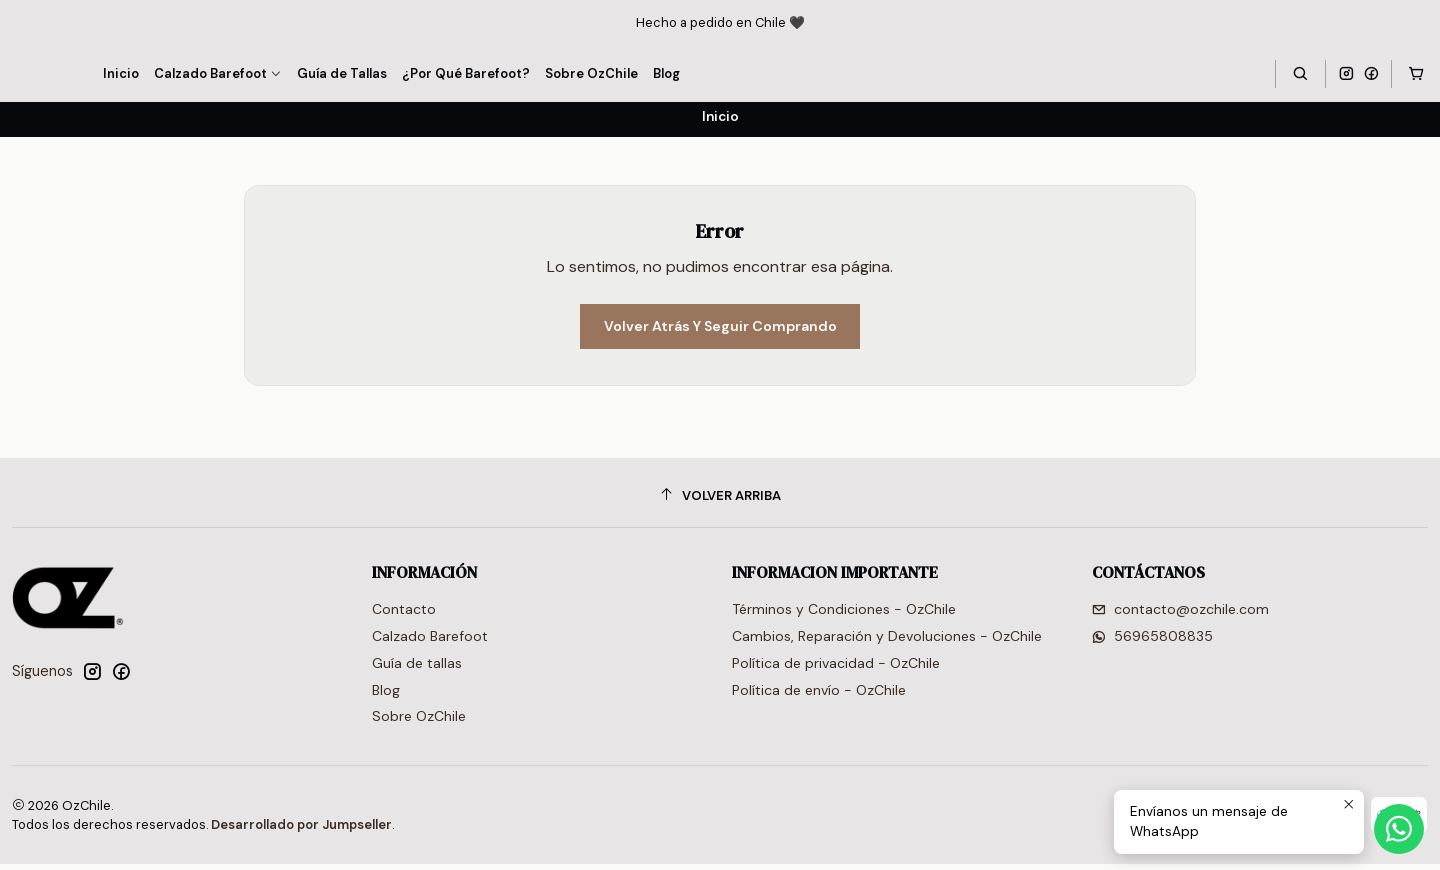 The height and width of the screenshot is (870, 1440). What do you see at coordinates (836, 669) in the screenshot?
I see `Política de privacidad - OzChile` at bounding box center [836, 669].